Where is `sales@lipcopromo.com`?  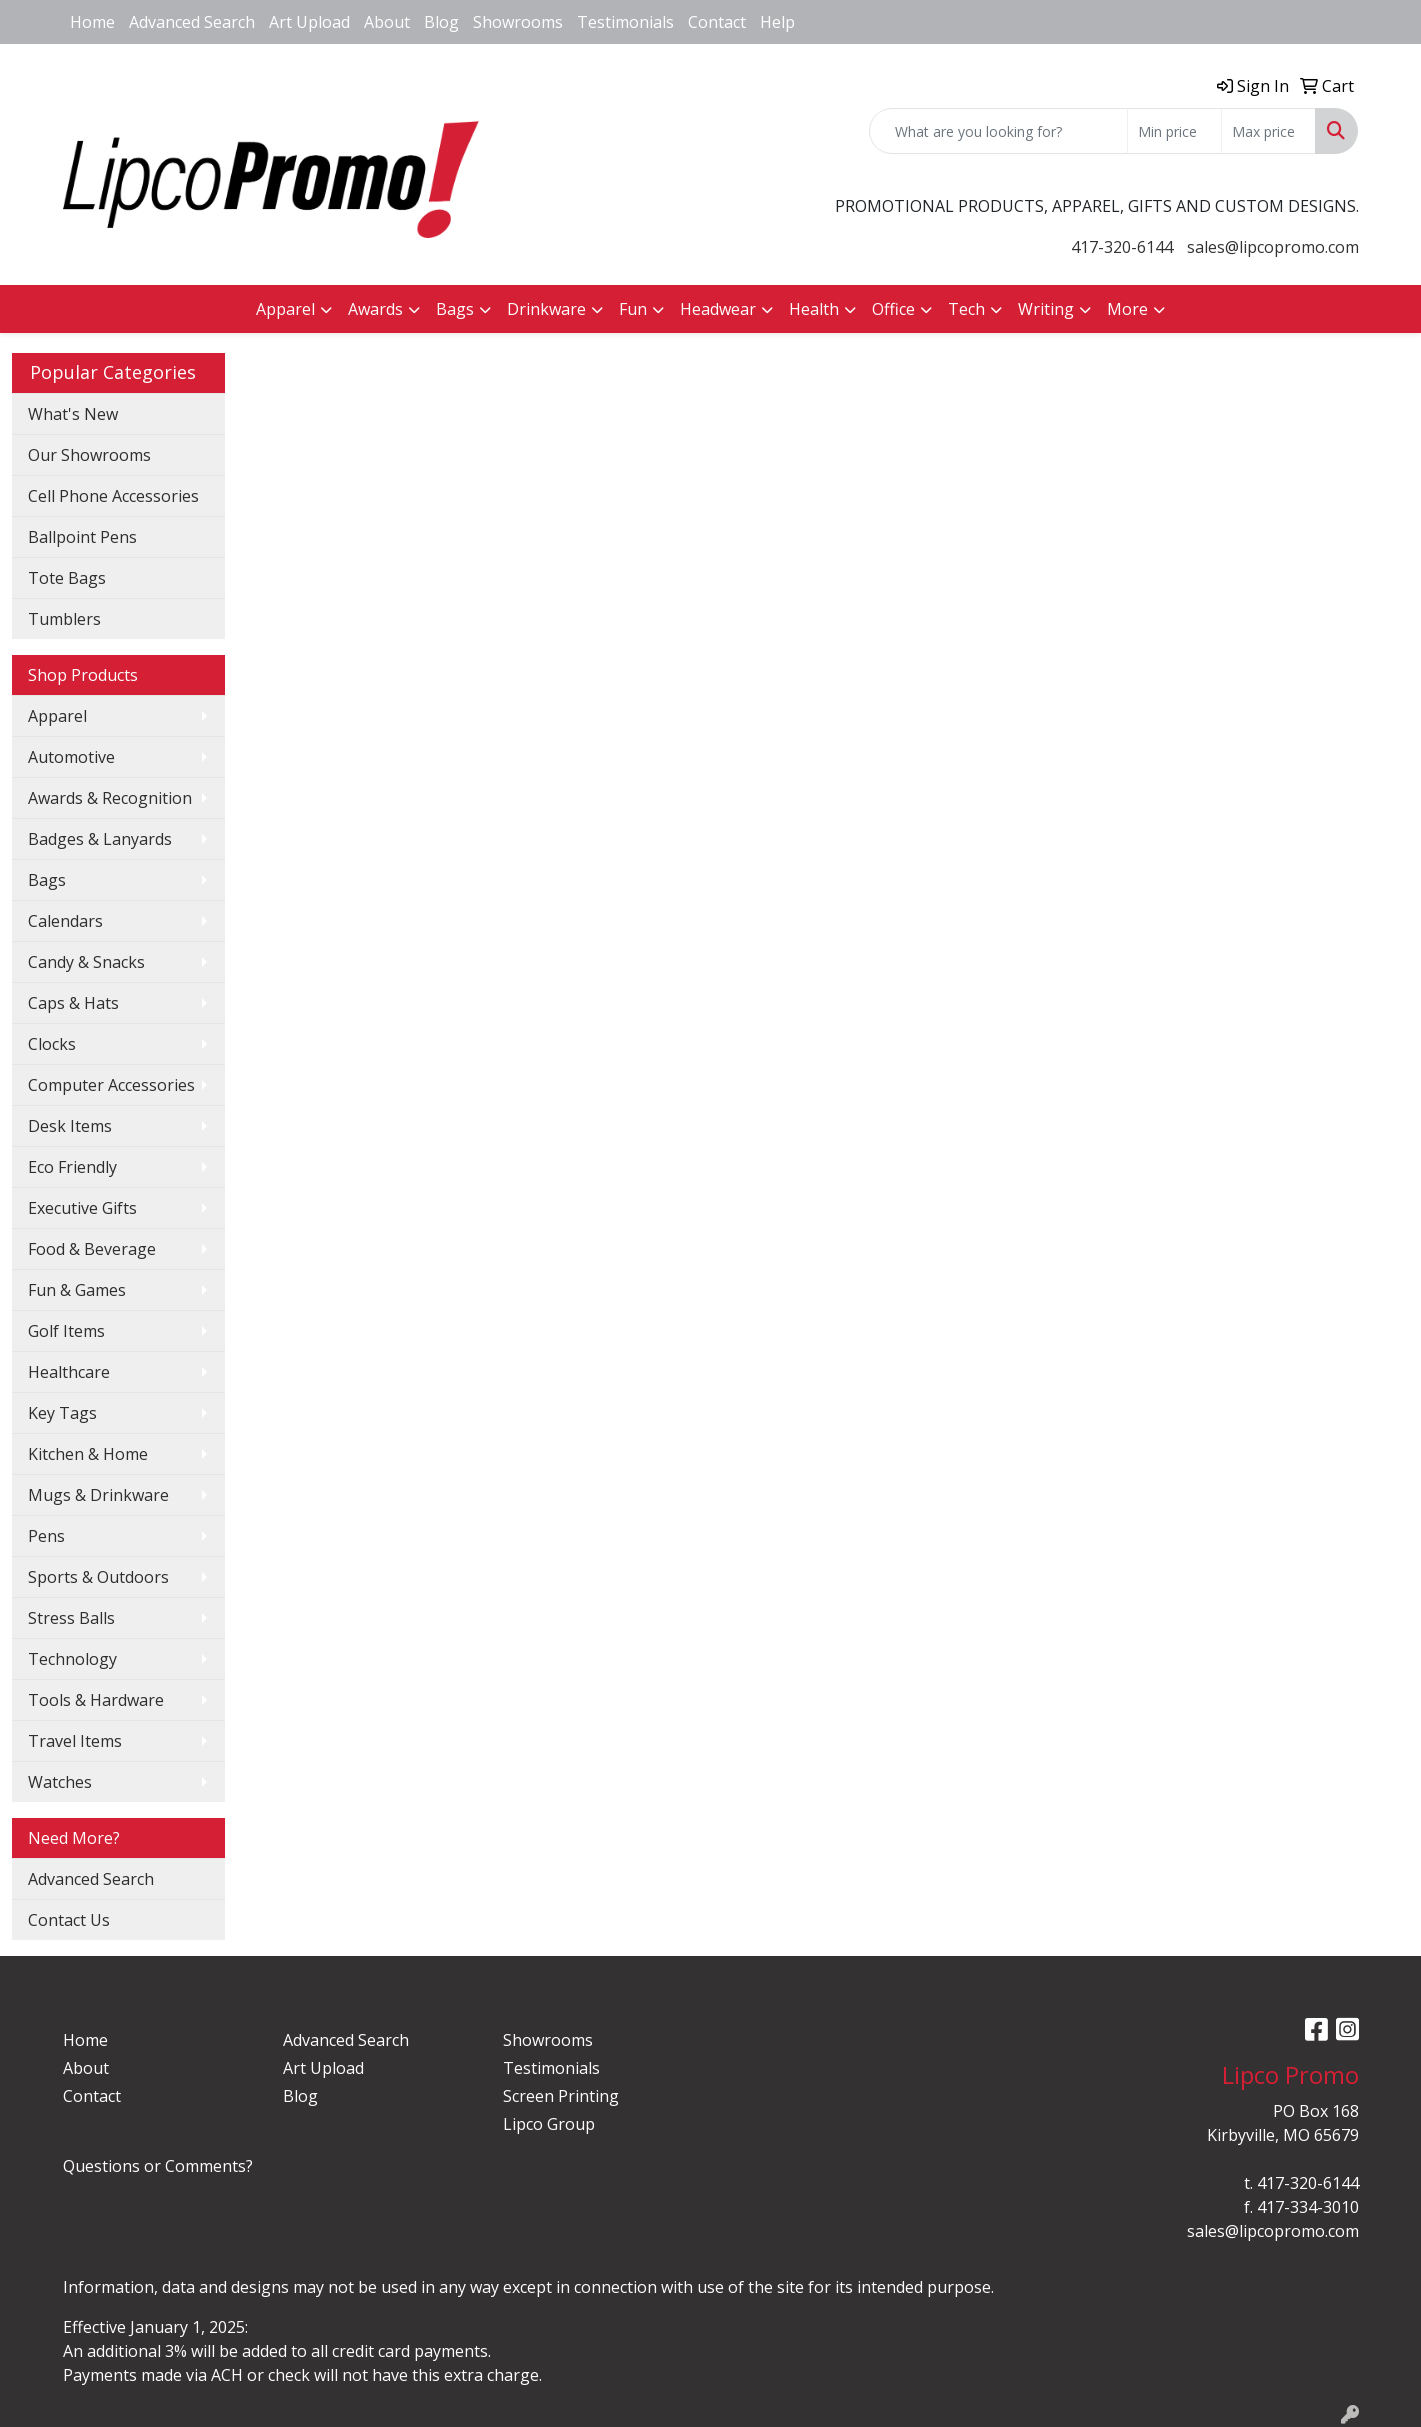
sales@lipcopromo.com is located at coordinates (1273, 247).